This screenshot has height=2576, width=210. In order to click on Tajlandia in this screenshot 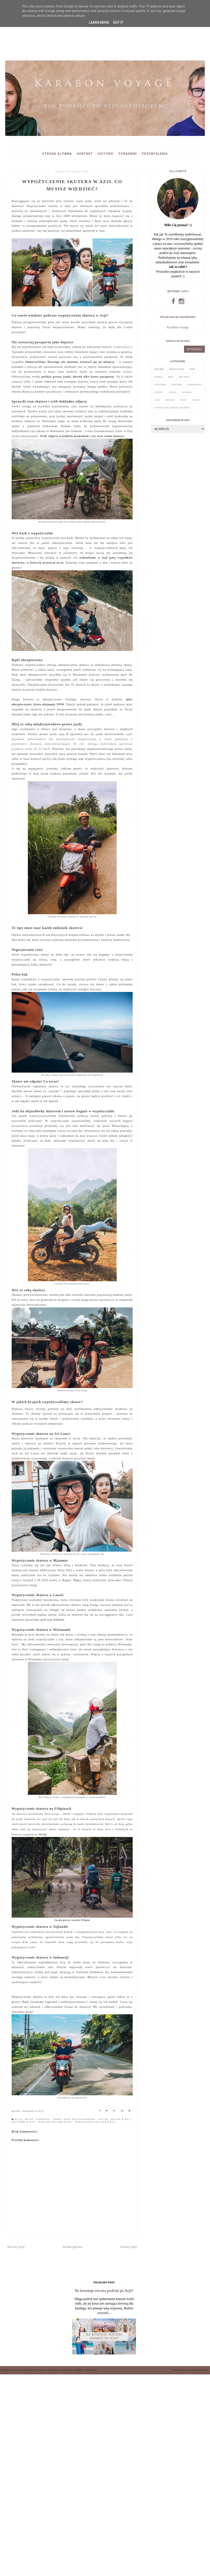, I will do `click(160, 384)`.